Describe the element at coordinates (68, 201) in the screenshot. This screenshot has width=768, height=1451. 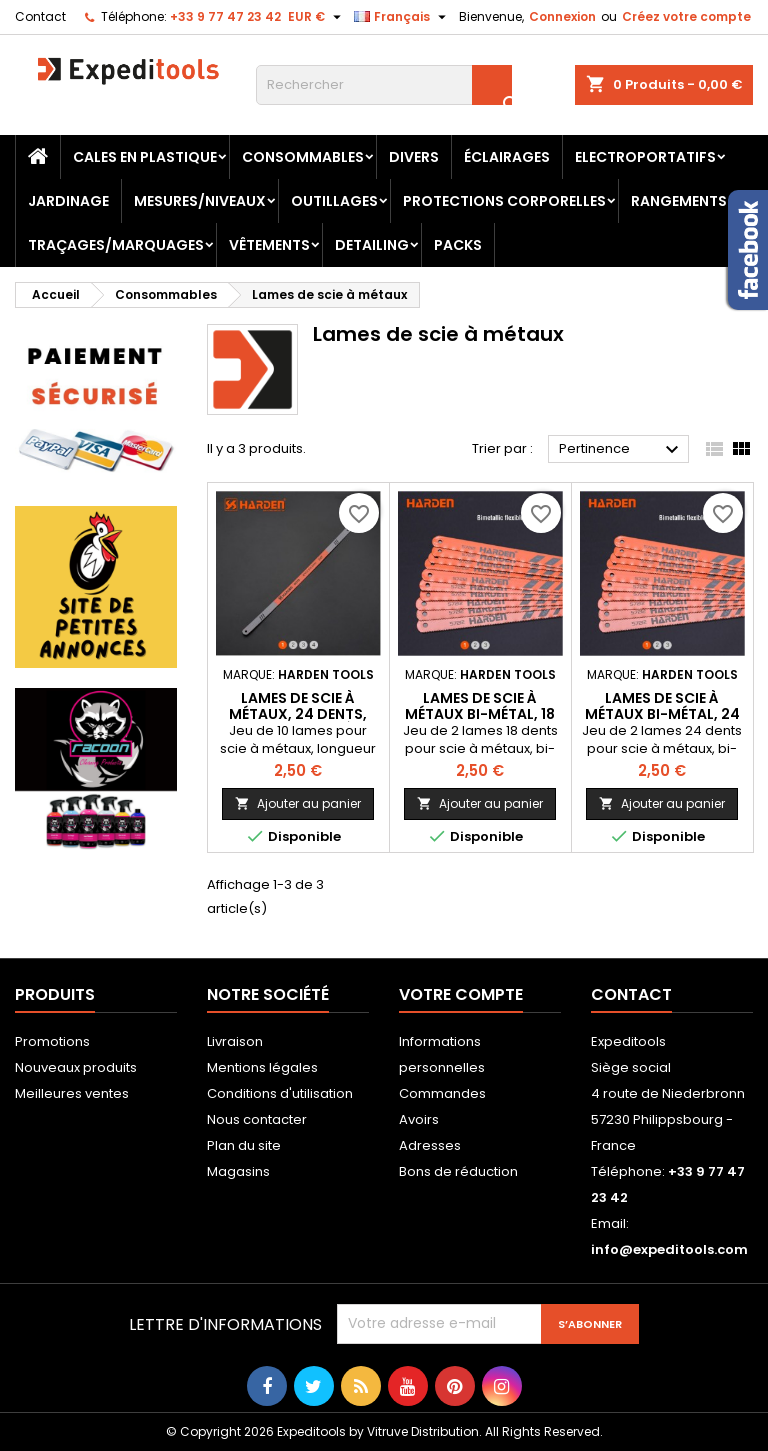
I see `Jardinage` at that location.